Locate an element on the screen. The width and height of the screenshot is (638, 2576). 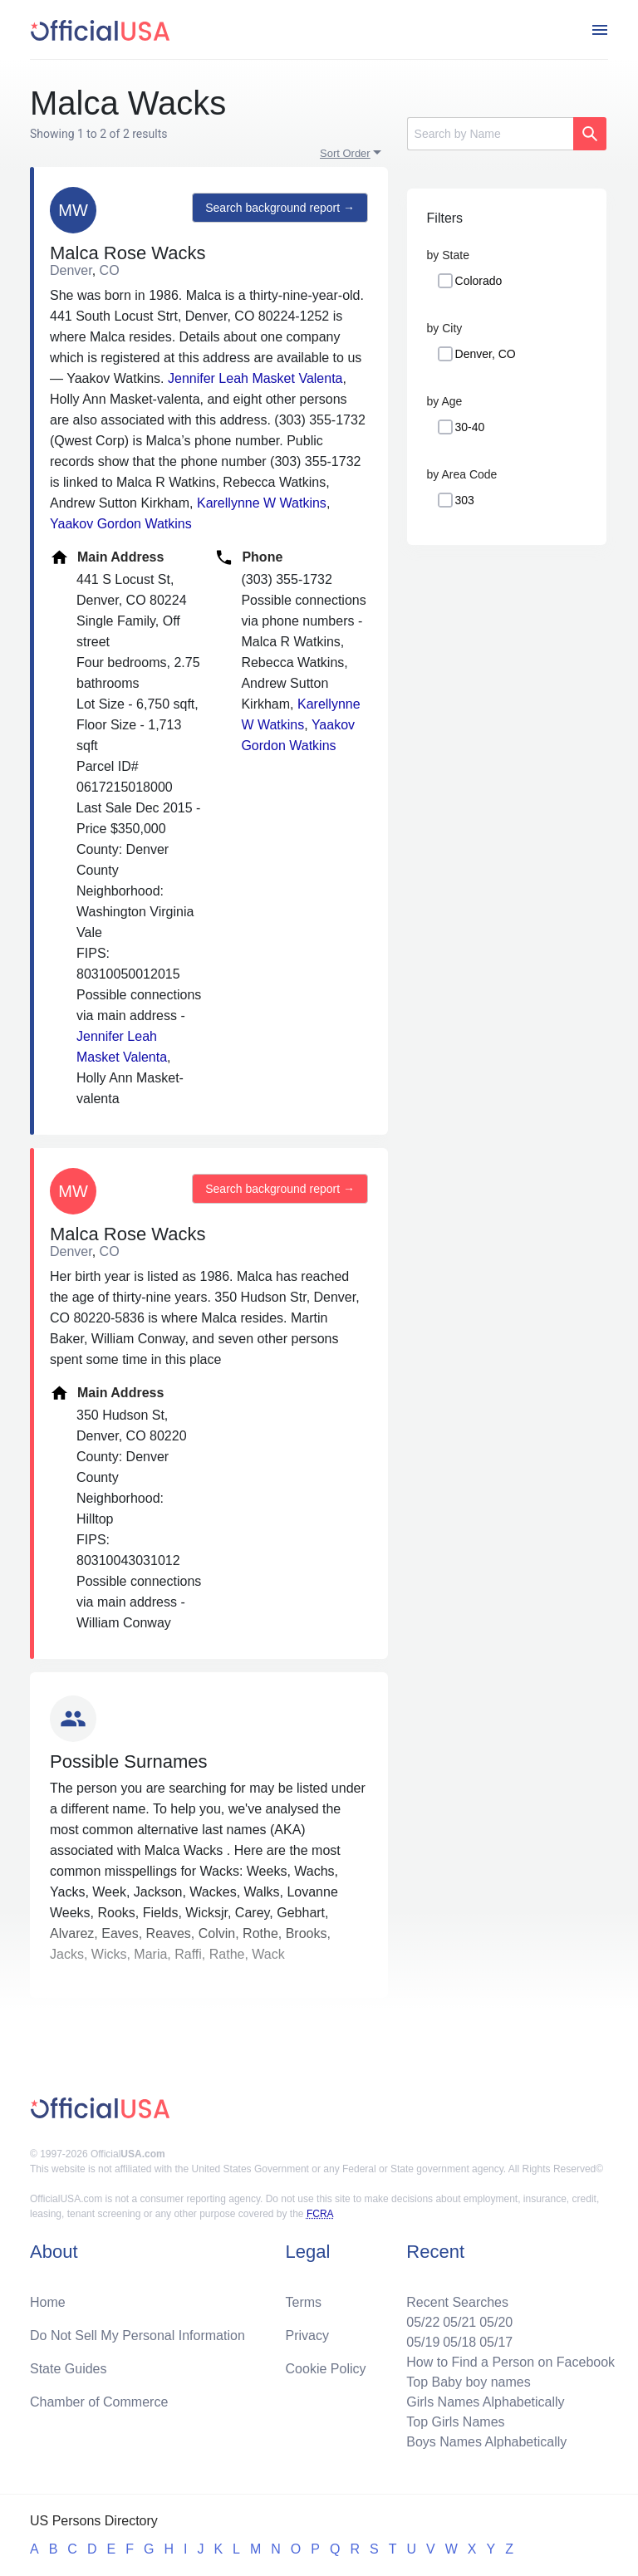
05/22 is located at coordinates (422, 2322).